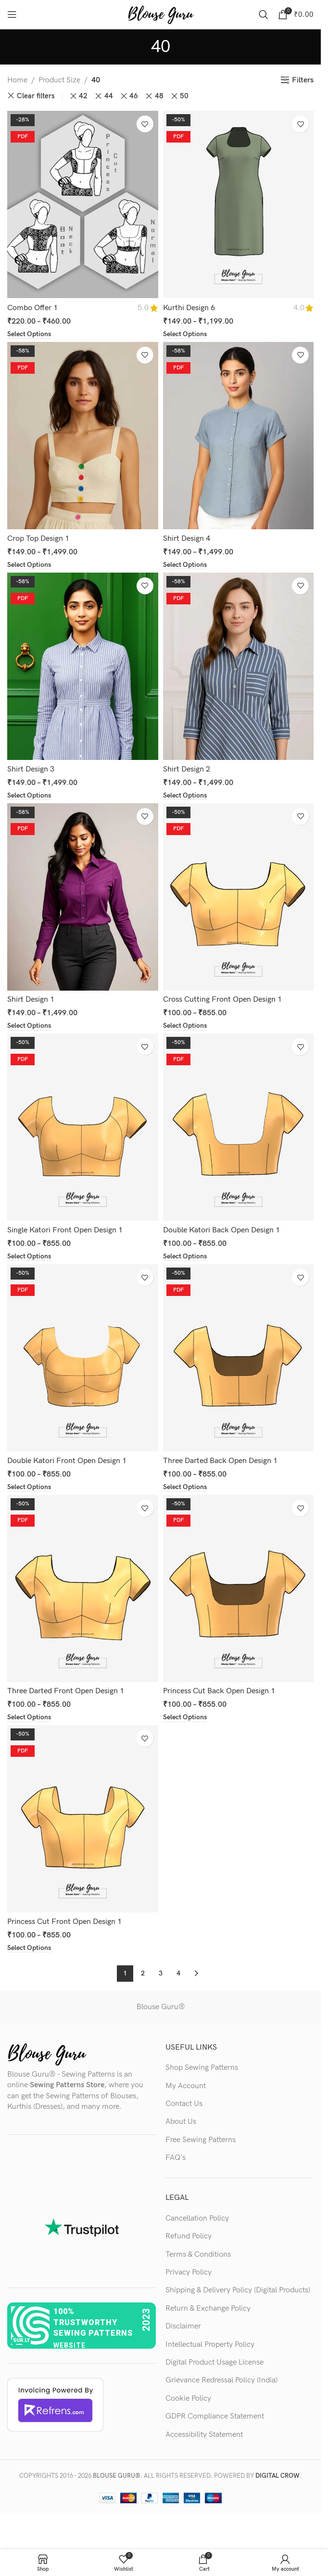 This screenshot has height=2576, width=328. I want to click on Single Katori Front Open Design 1, so click(65, 1230).